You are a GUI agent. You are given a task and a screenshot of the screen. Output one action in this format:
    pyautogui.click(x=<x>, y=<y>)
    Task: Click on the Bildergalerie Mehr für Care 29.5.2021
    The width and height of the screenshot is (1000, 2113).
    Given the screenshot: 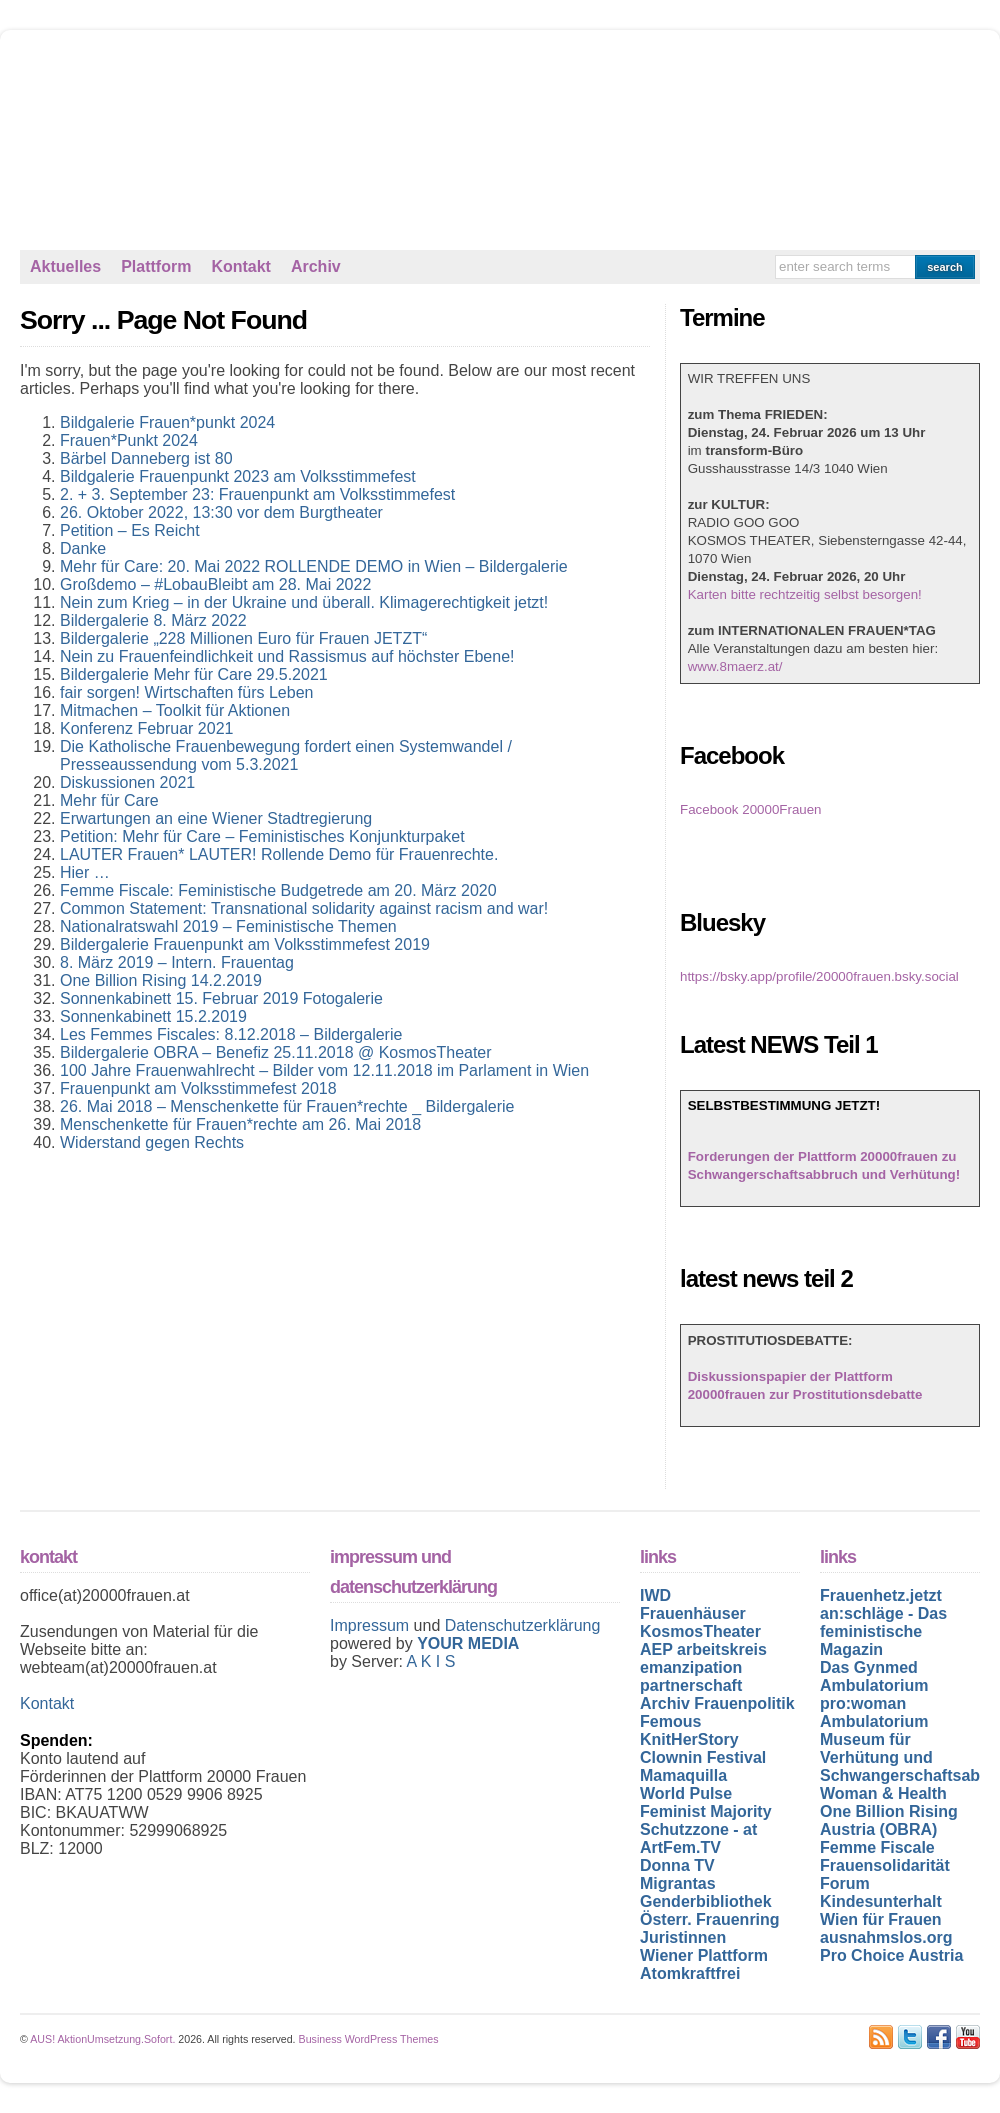 What is the action you would take?
    pyautogui.click(x=194, y=674)
    